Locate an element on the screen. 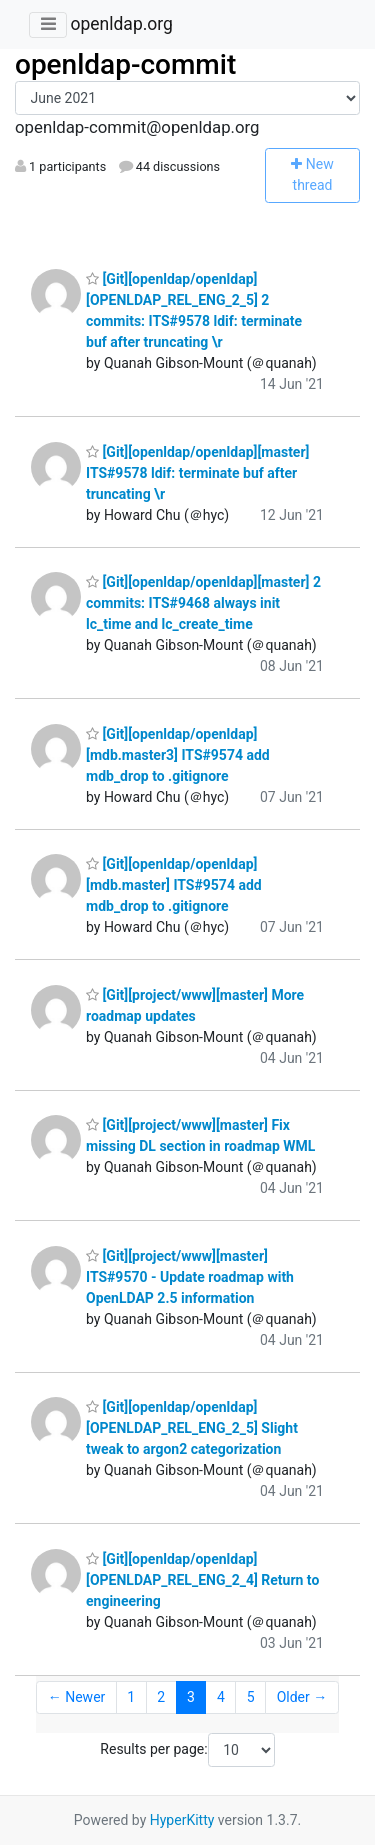 The image size is (375, 1845). [Git][openldap/openldap][master] ITS#9578 ldif: terminate buf after truncating \r is located at coordinates (197, 473).